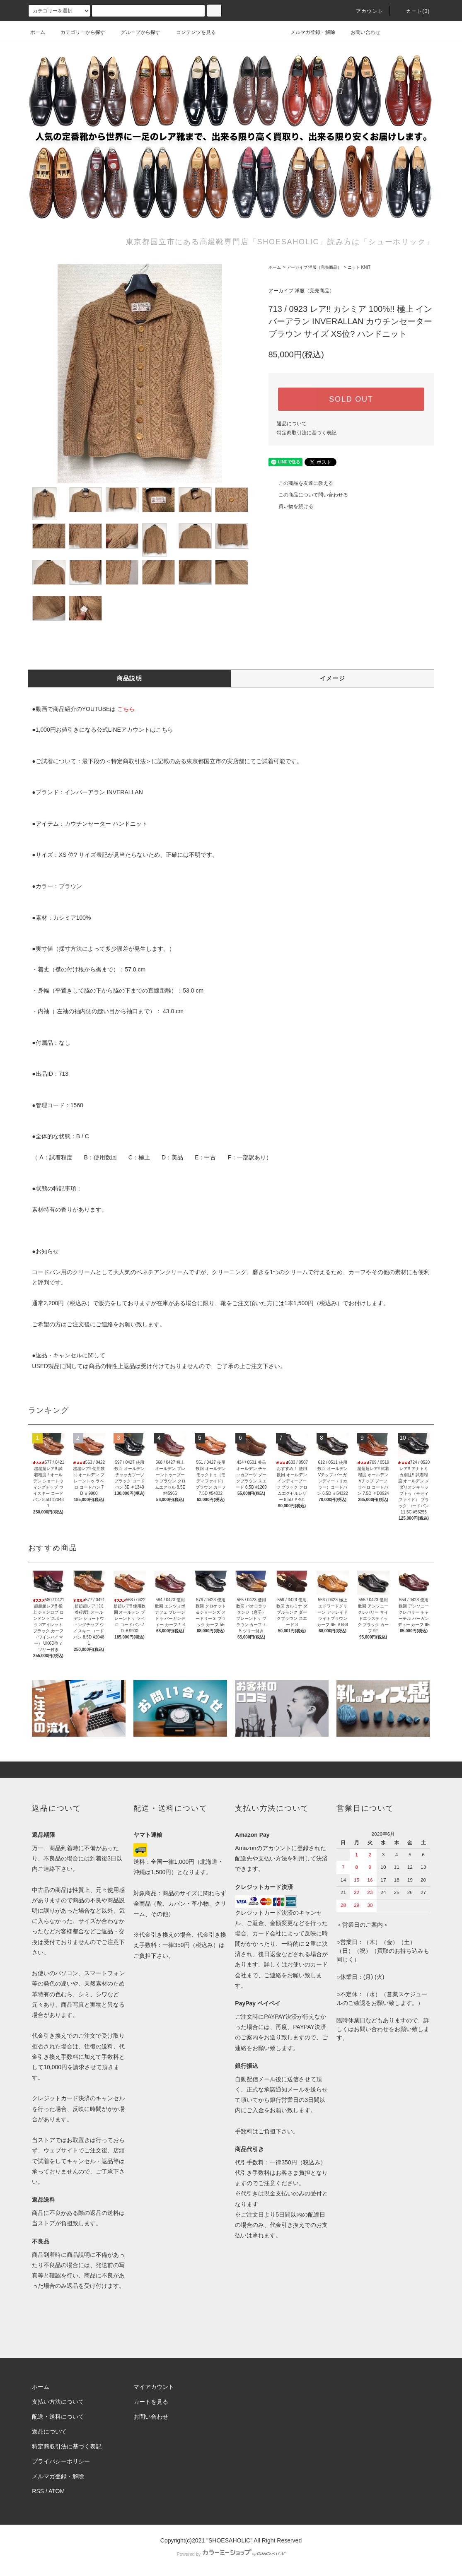 The width and height of the screenshot is (462, 2576). I want to click on 配送・送料について, so click(58, 2416).